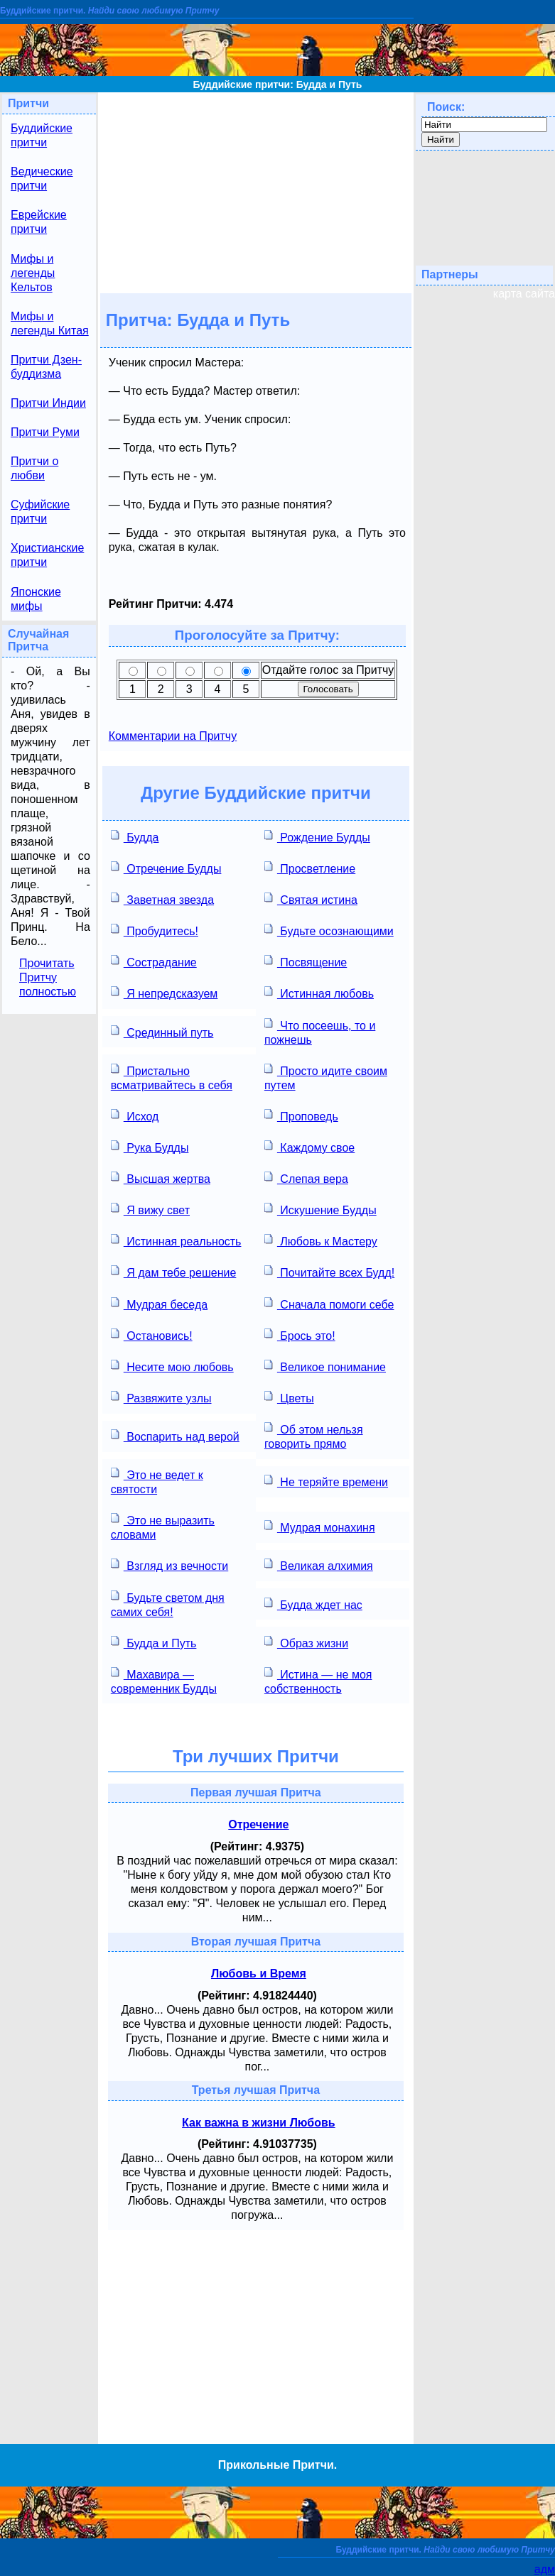 The height and width of the screenshot is (2576, 555). I want to click on Срединный путь, so click(162, 1031).